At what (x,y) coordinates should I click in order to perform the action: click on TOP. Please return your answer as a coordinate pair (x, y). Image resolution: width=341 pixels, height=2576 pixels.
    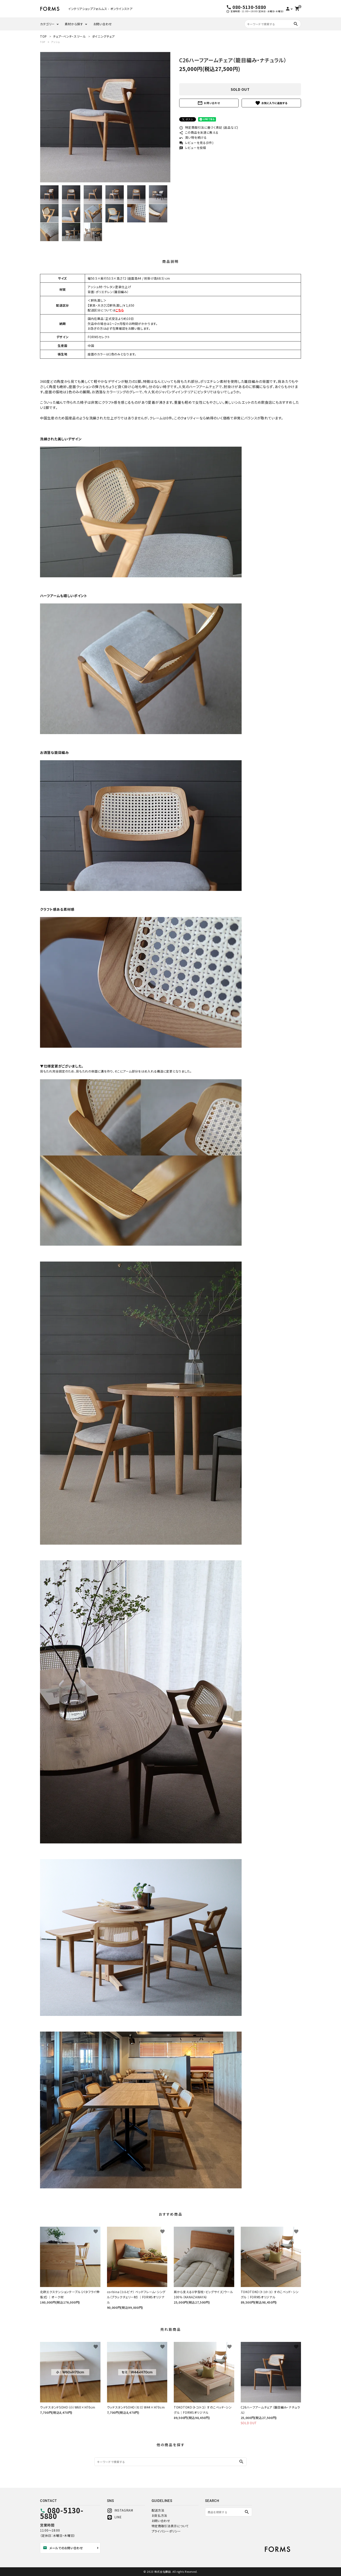
    Looking at the image, I should click on (42, 42).